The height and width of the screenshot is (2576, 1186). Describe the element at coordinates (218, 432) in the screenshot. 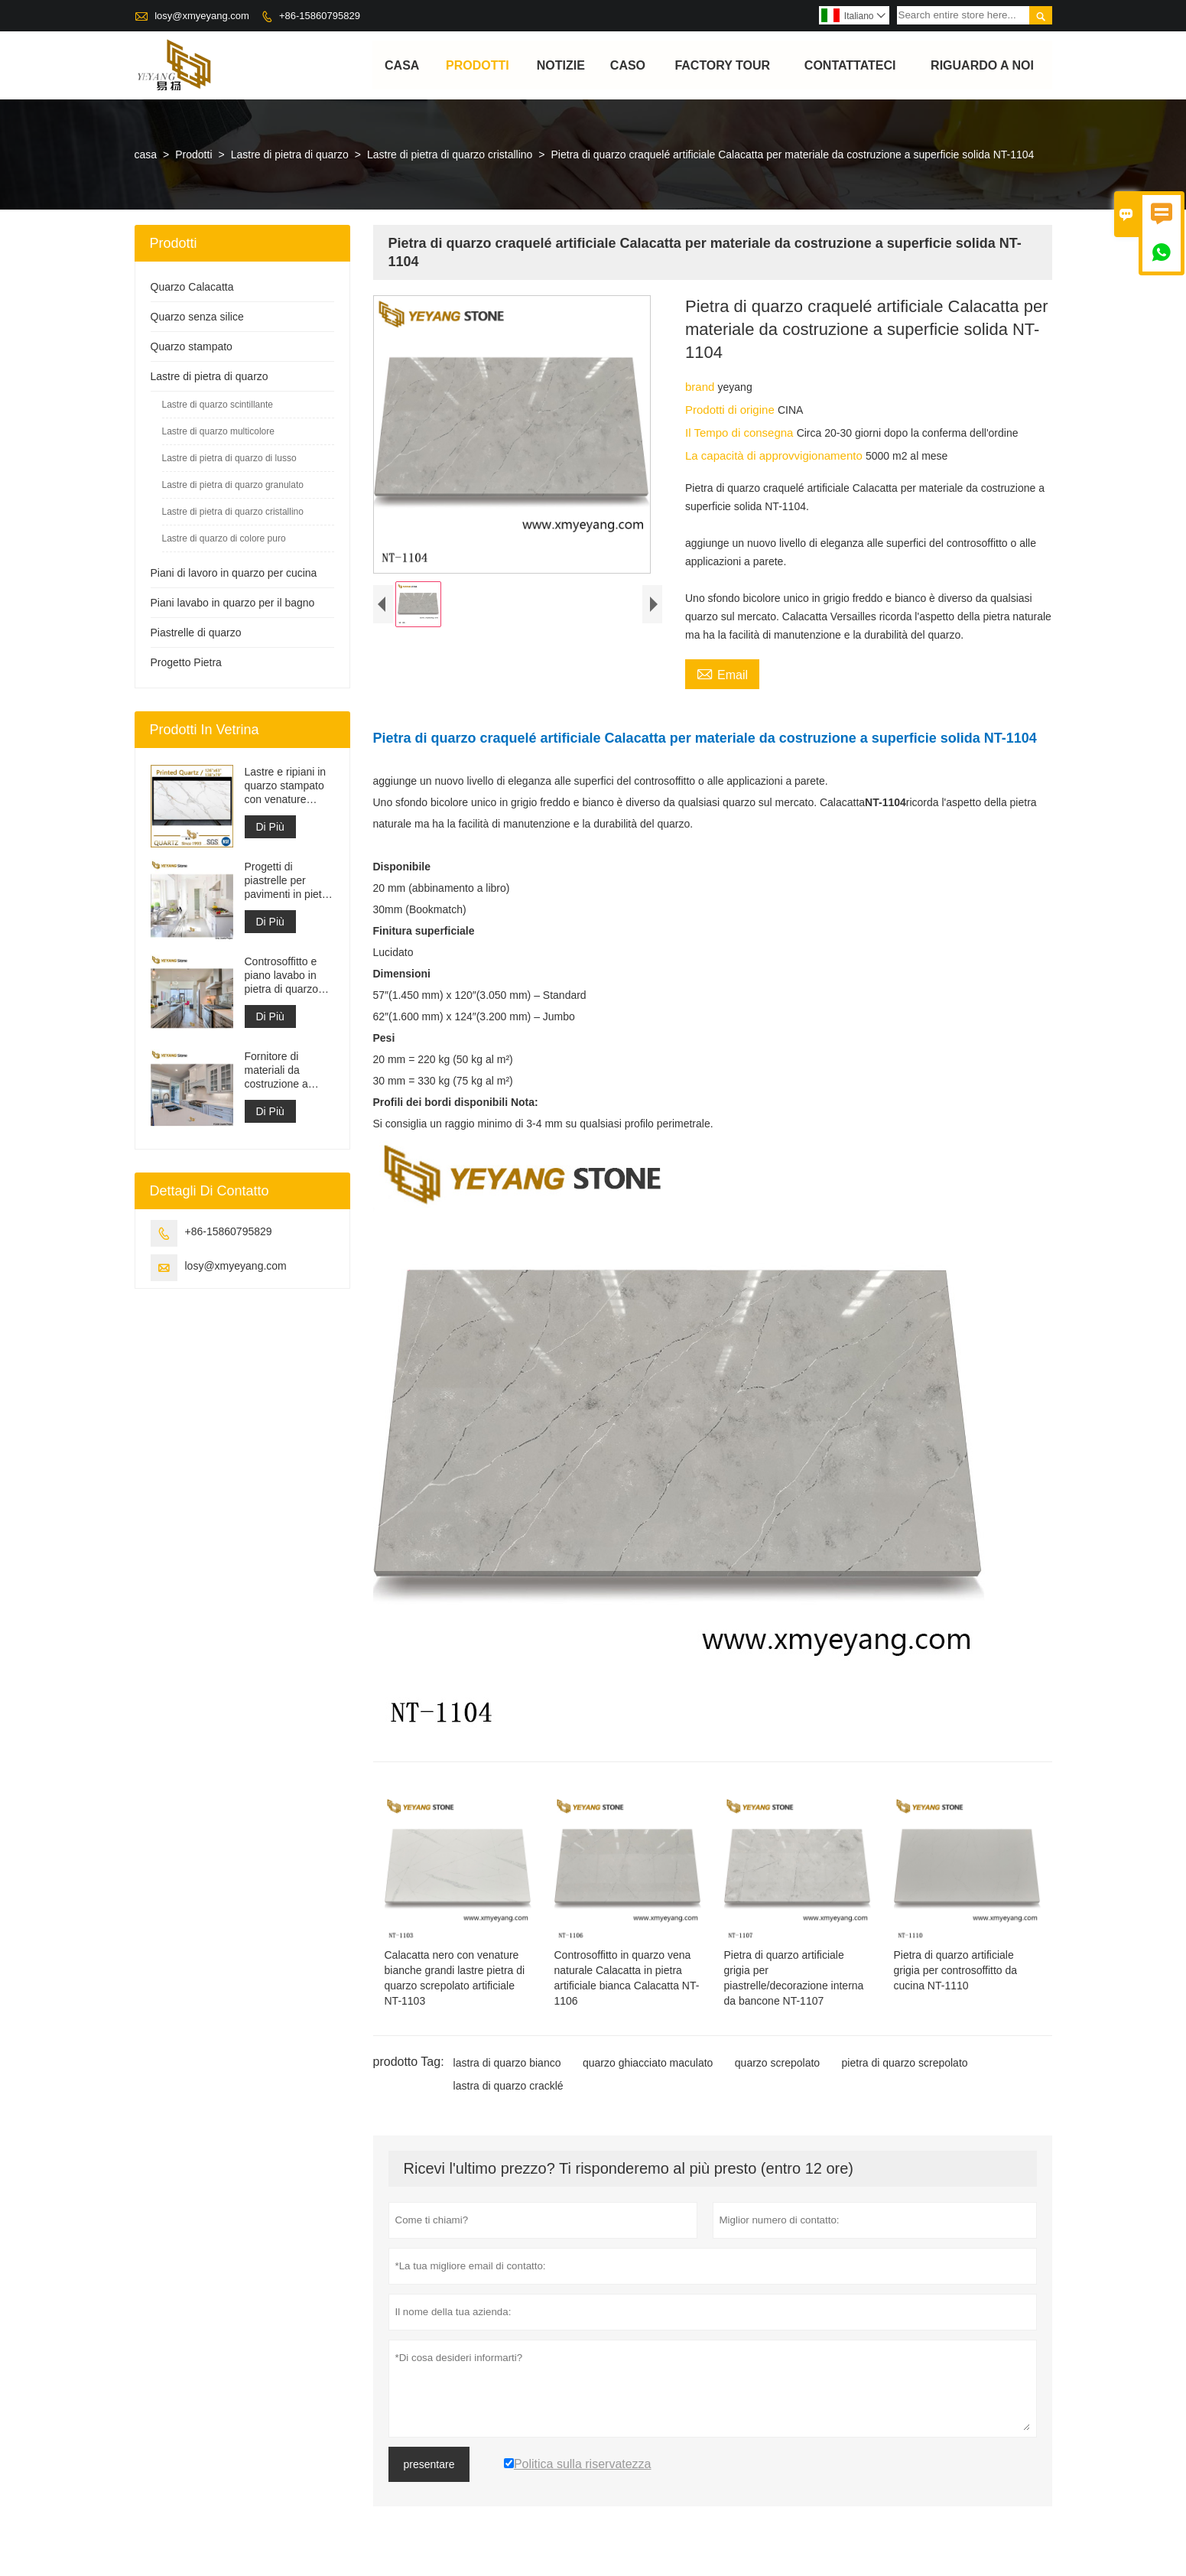

I see `Lastre di quarzo multicolore` at that location.